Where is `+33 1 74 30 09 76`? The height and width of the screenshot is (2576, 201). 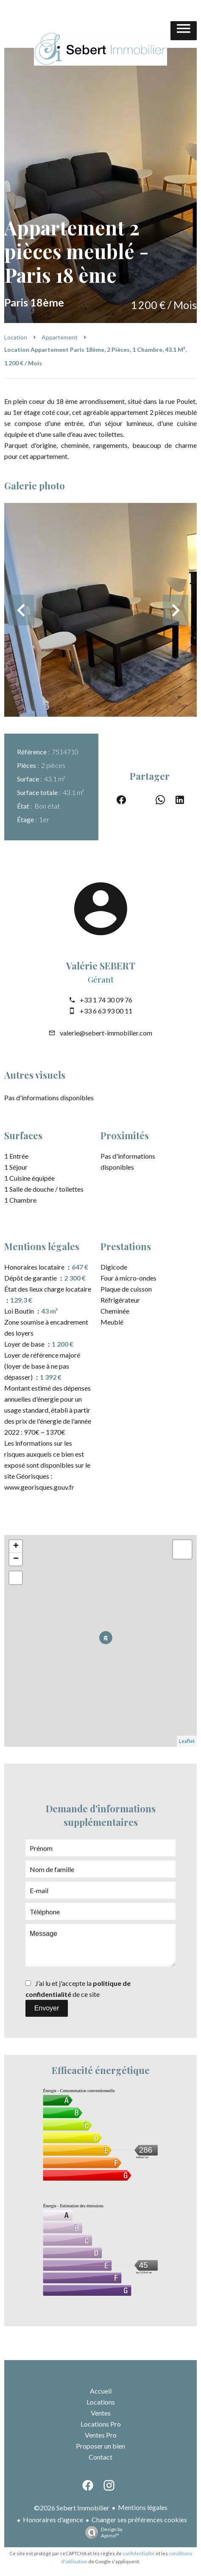
+33 1 74 30 09 76 is located at coordinates (106, 1000).